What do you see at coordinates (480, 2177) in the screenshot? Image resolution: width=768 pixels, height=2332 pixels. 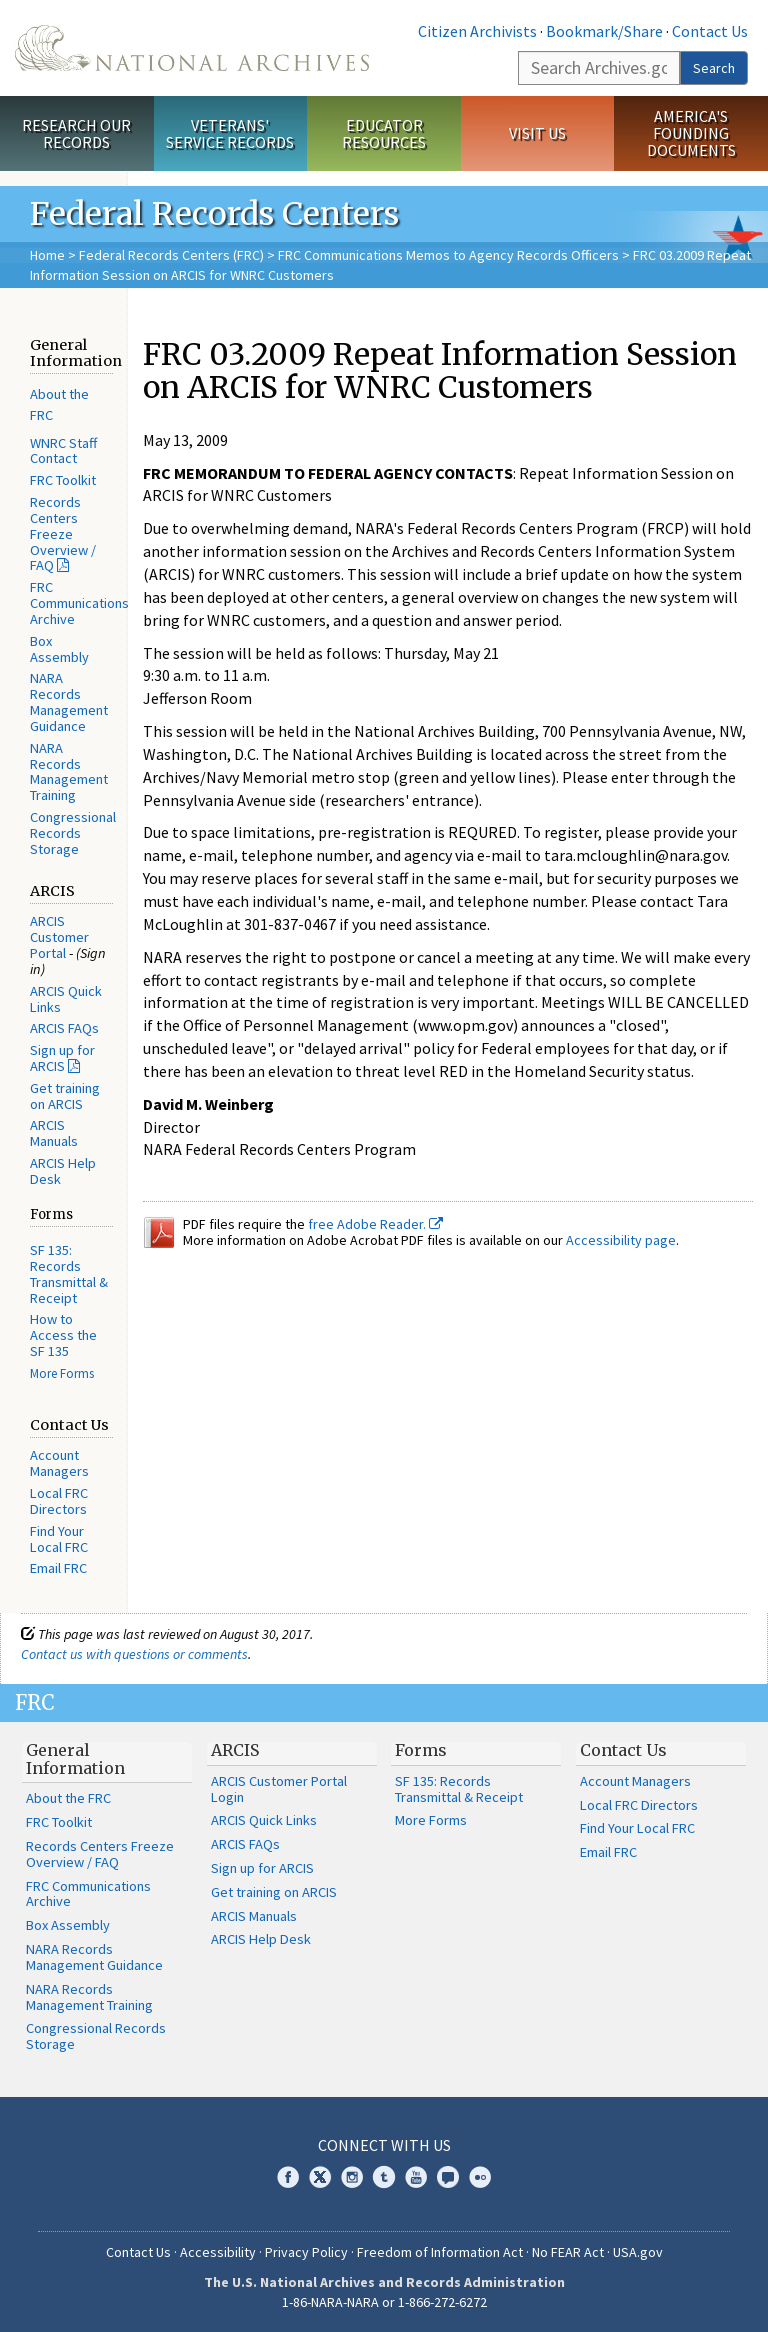 I see `Flickr` at bounding box center [480, 2177].